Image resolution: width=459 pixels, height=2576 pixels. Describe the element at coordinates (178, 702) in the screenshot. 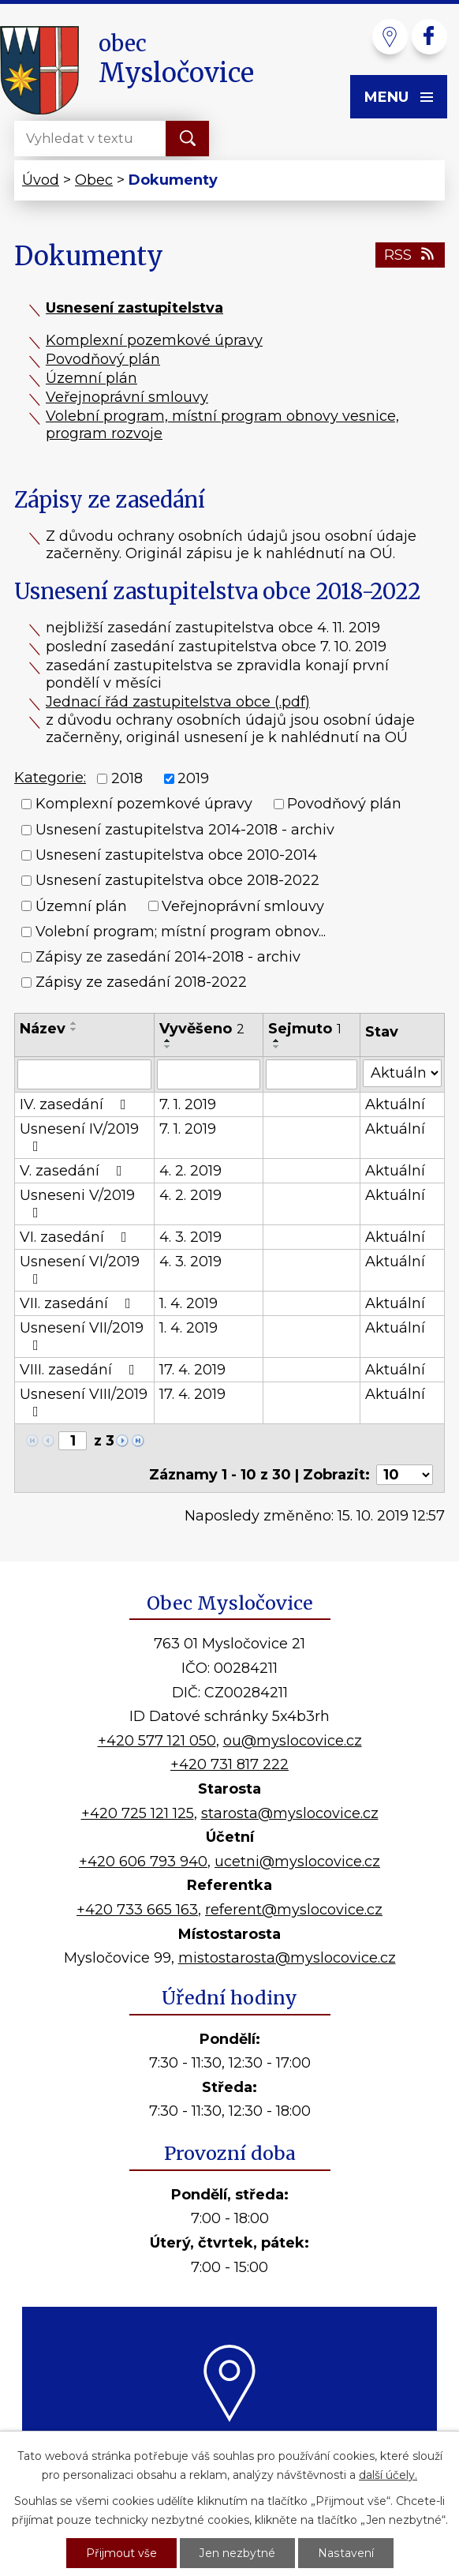

I see `Jednací řád zastupitelstva obce (.pdf)` at that location.